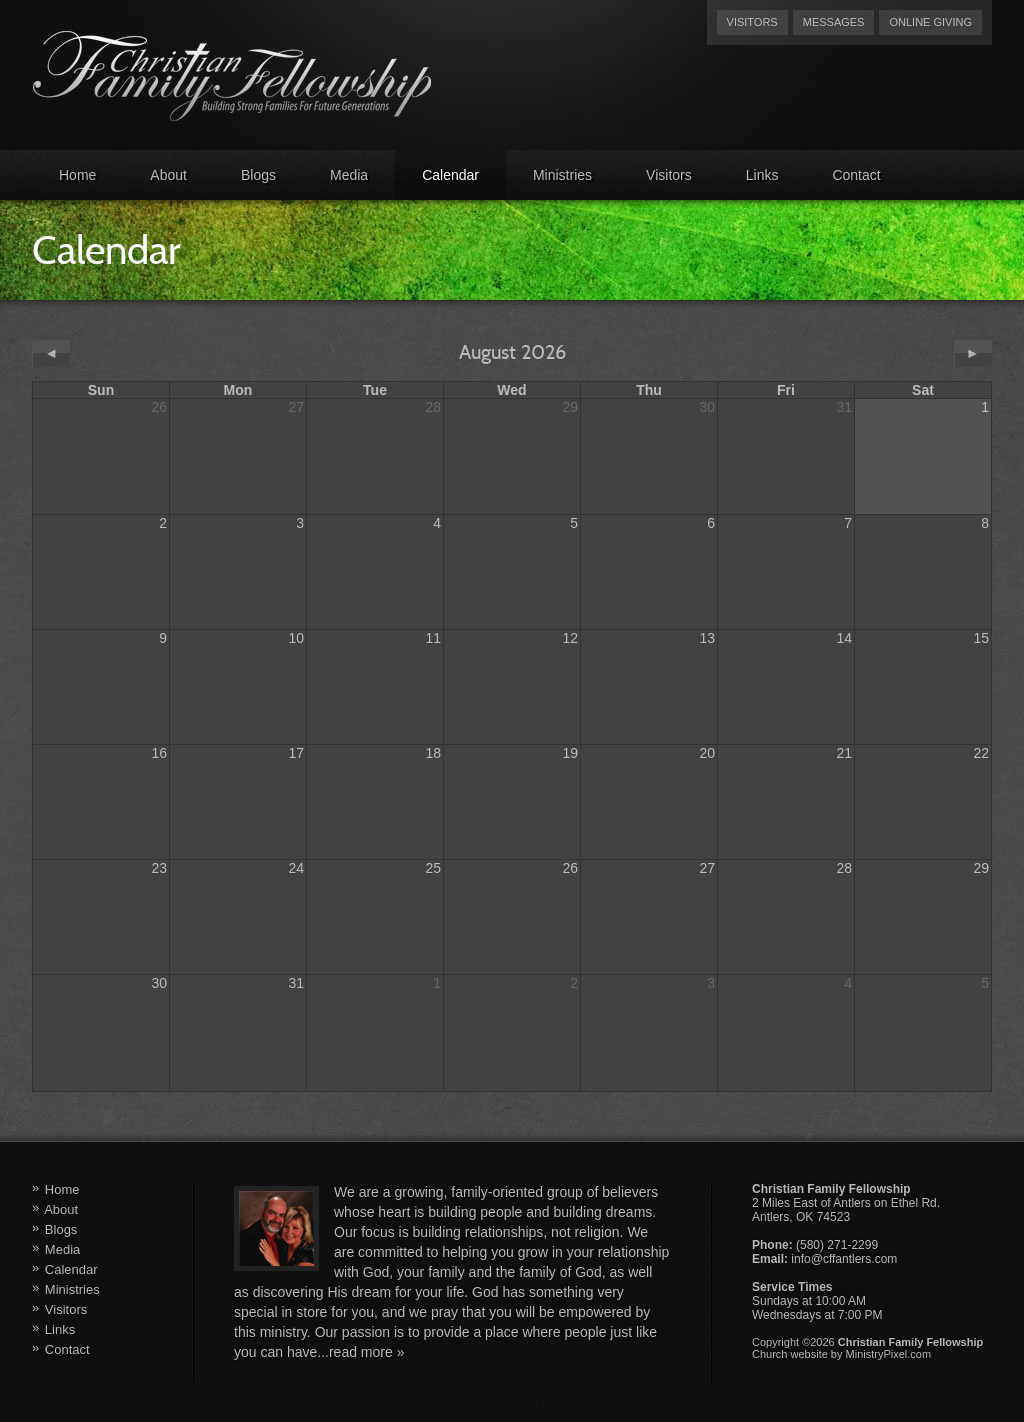 The width and height of the screenshot is (1024, 1422). I want to click on info@cffantlers.com, so click(844, 1259).